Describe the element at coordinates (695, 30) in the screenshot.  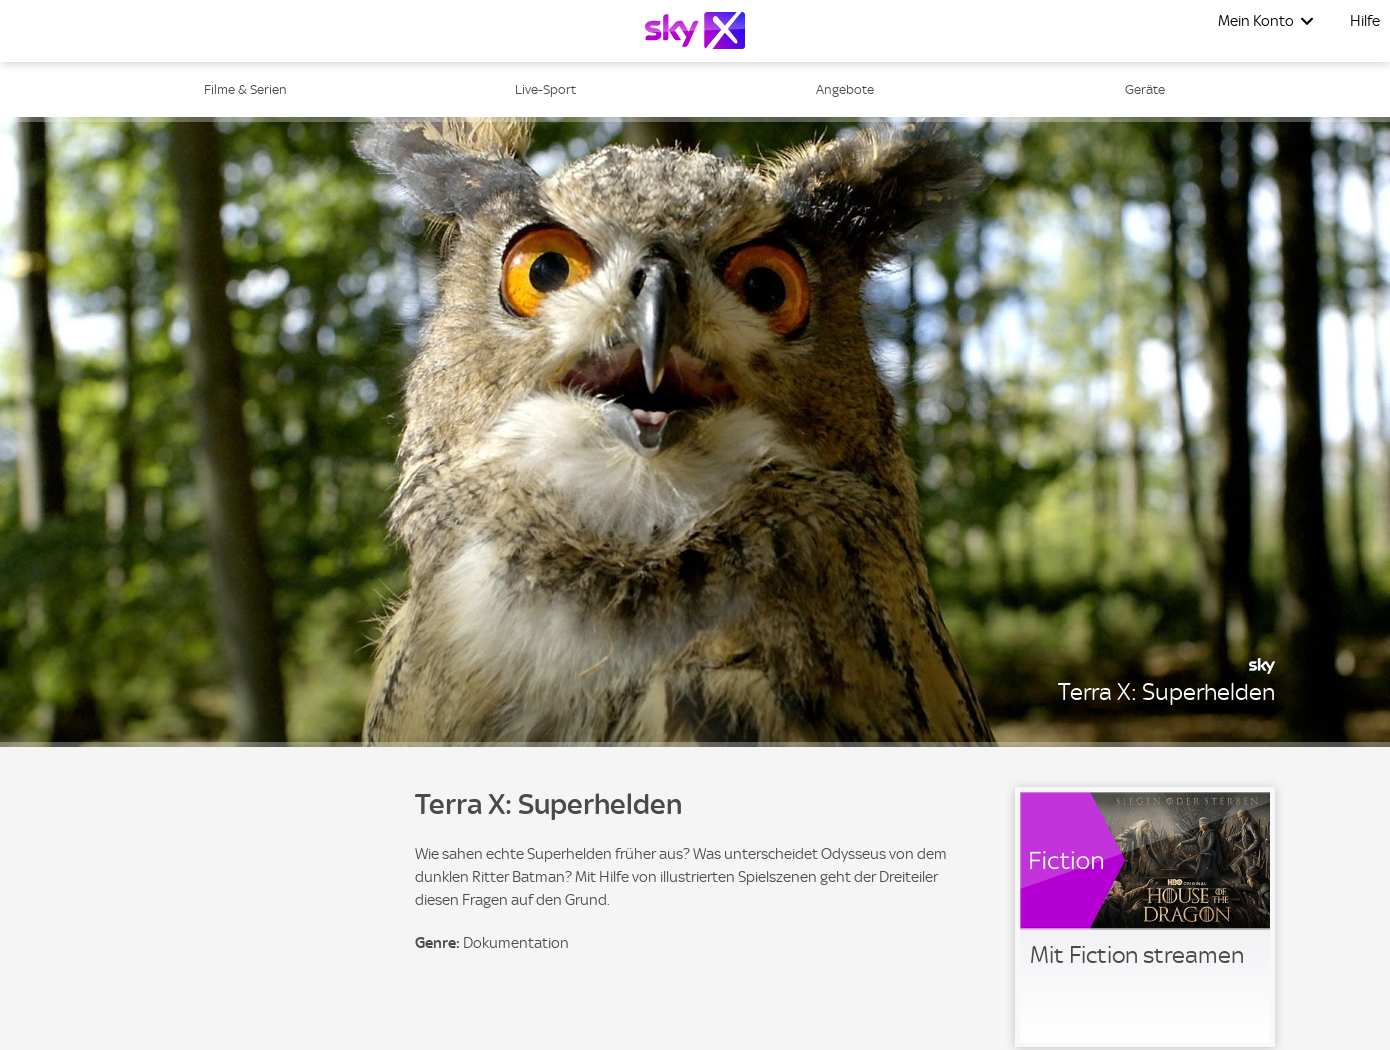
I see `[Logo]` at that location.